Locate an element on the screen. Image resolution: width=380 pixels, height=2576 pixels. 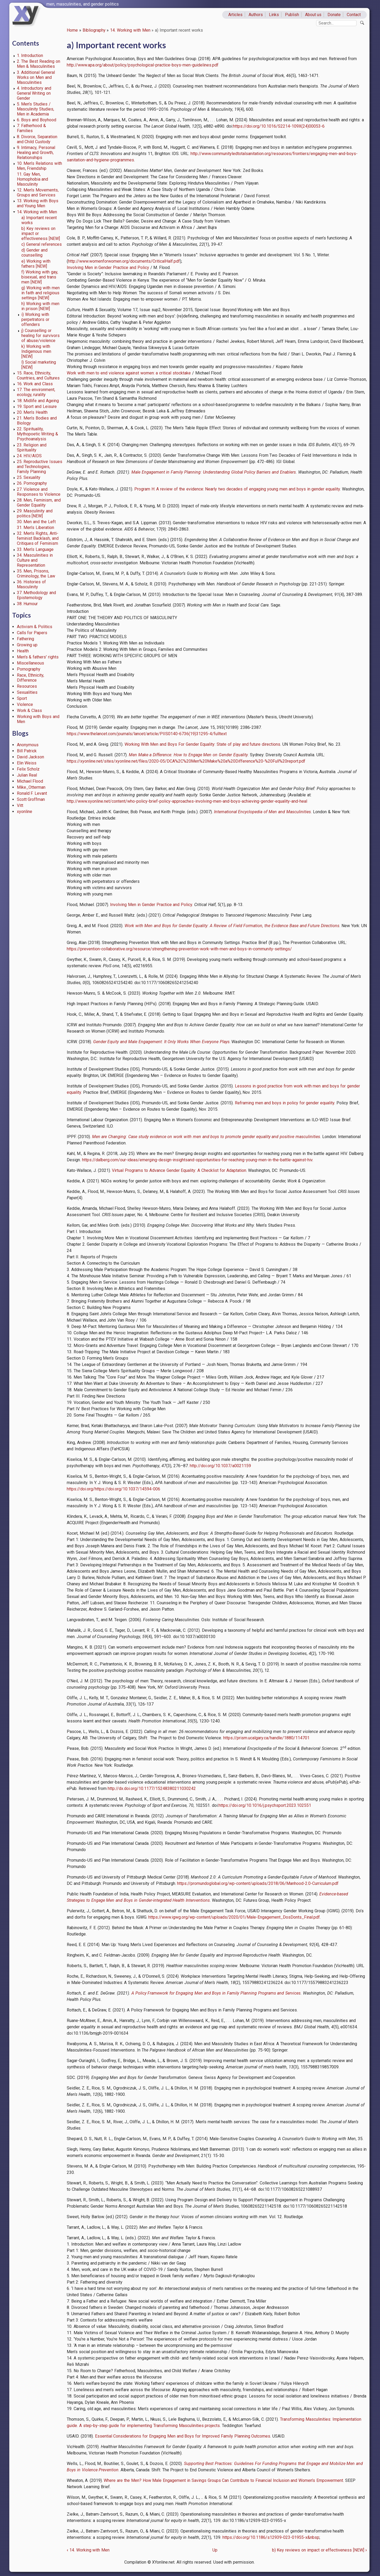
Home is located at coordinates (72, 30).